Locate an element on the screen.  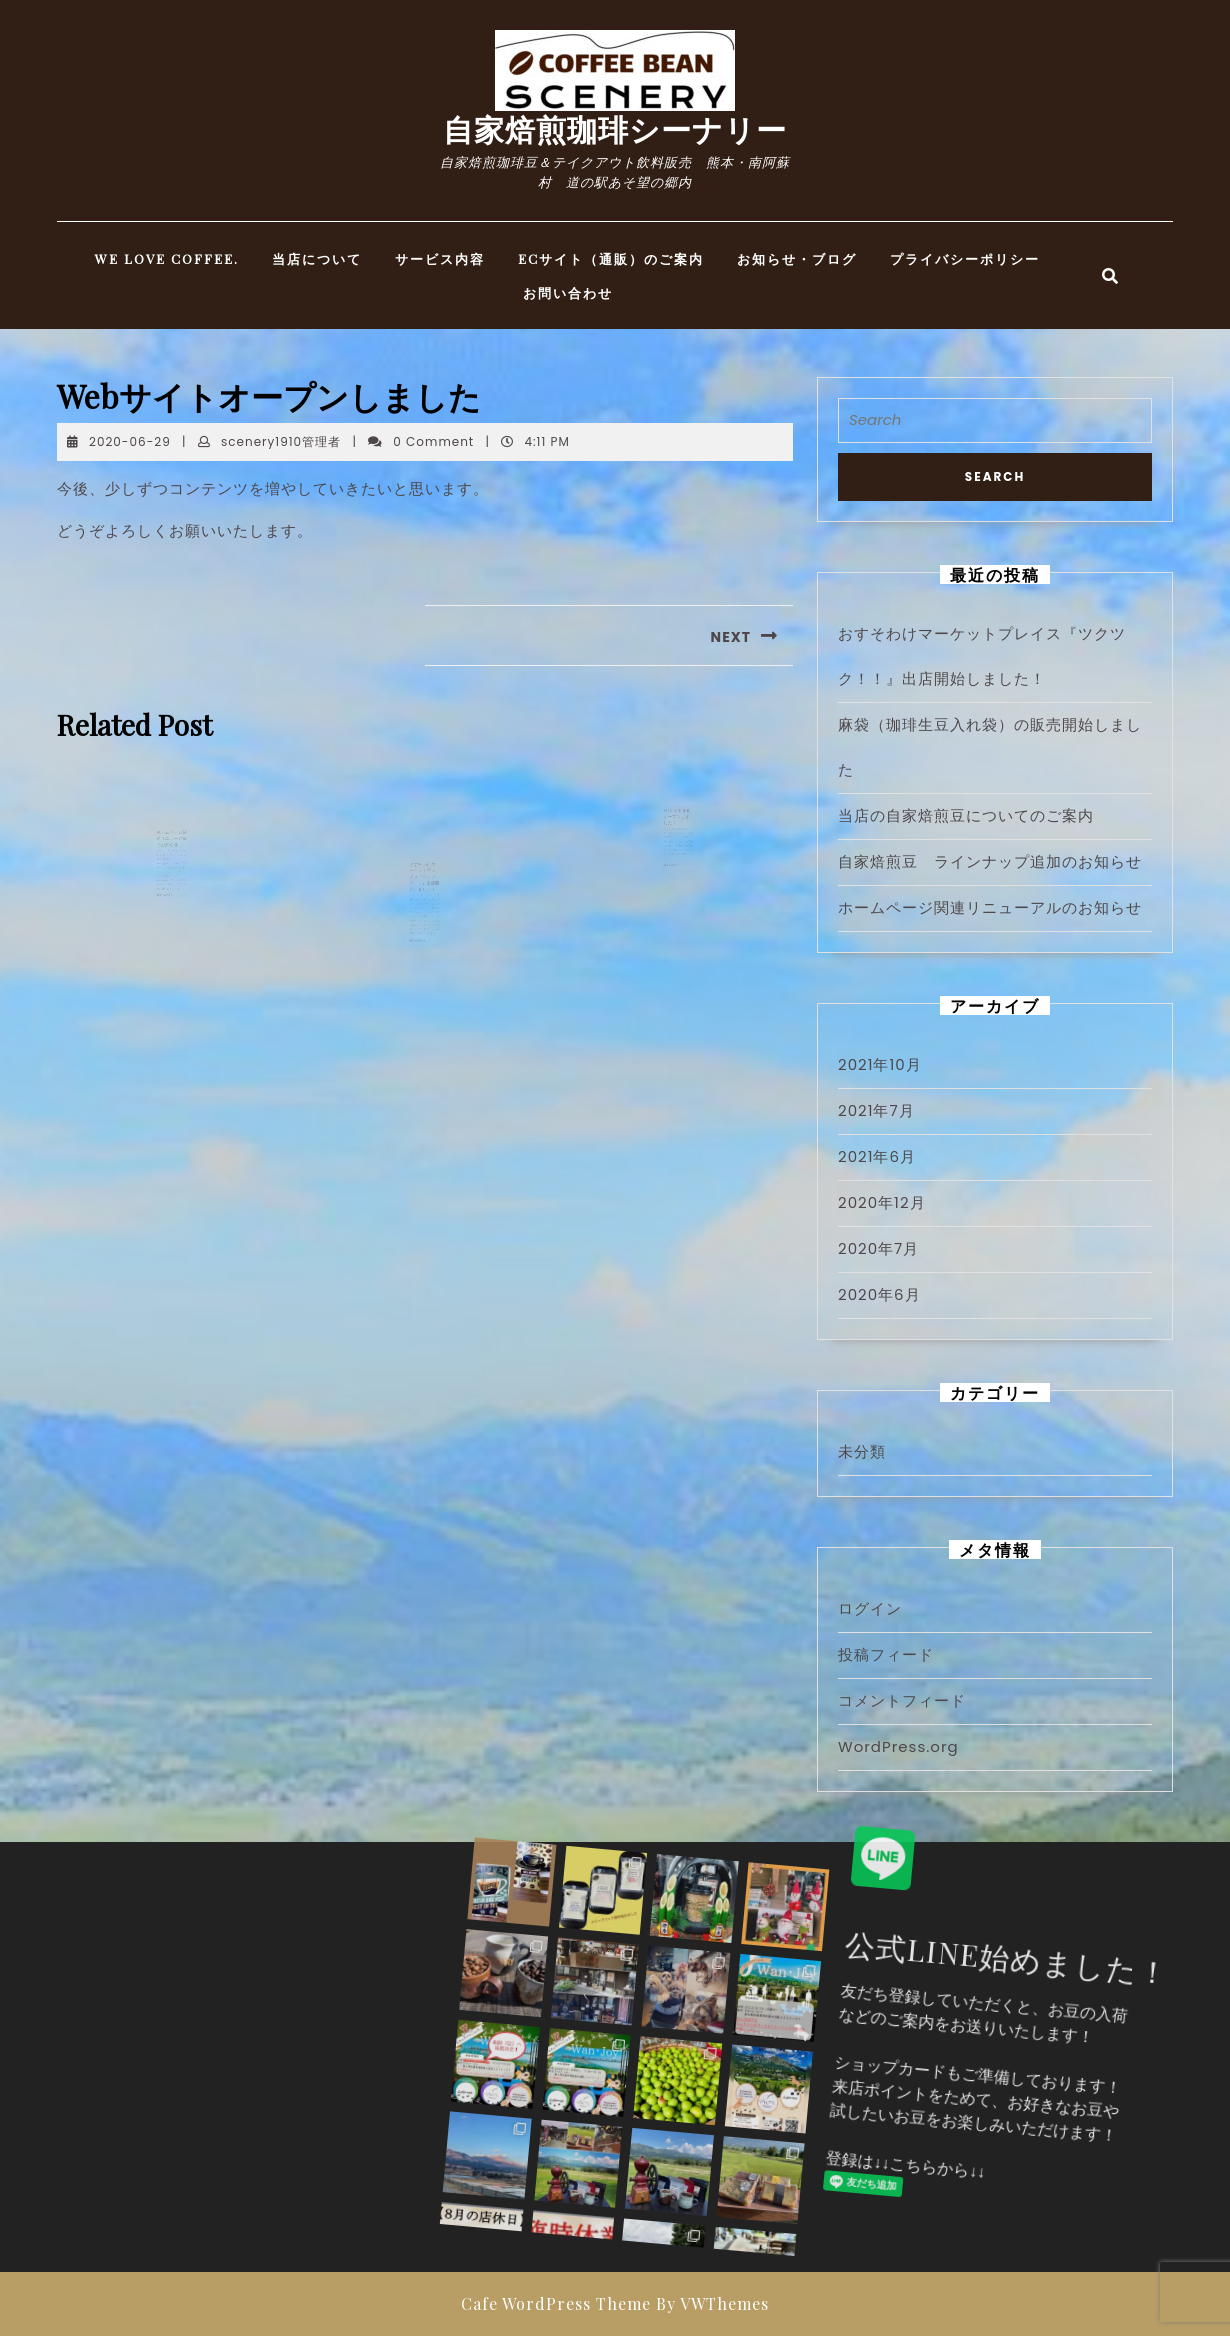
お問い合わせ is located at coordinates (568, 292).